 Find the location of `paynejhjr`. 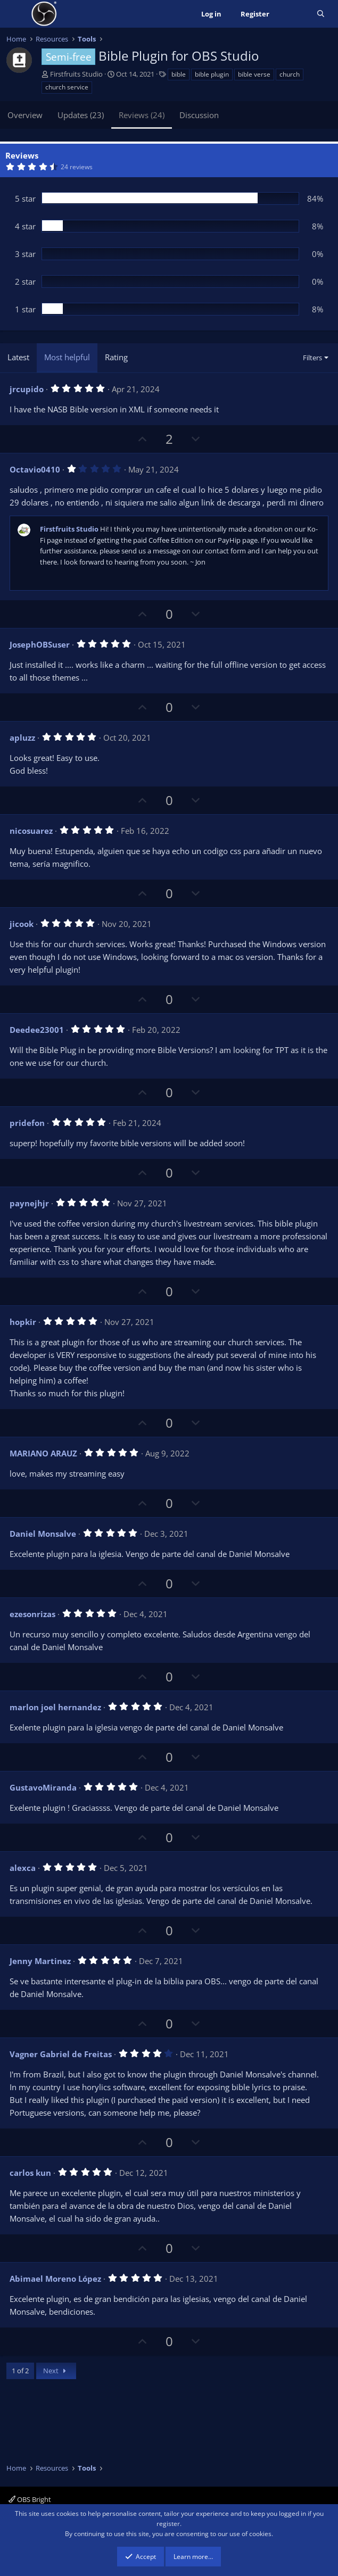

paynejhjr is located at coordinates (29, 1203).